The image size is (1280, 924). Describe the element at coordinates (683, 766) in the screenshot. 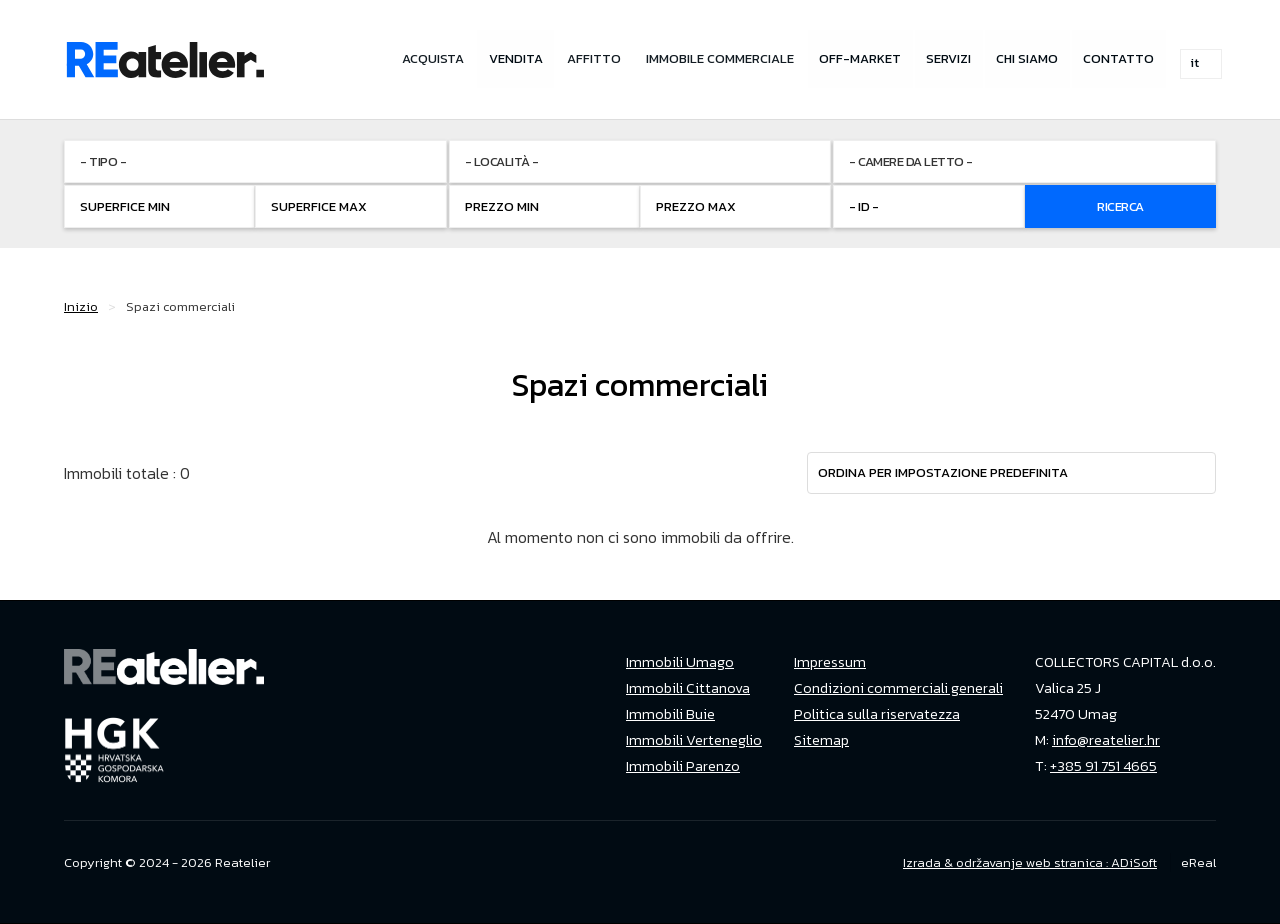

I see `Immobili Parenzo` at that location.